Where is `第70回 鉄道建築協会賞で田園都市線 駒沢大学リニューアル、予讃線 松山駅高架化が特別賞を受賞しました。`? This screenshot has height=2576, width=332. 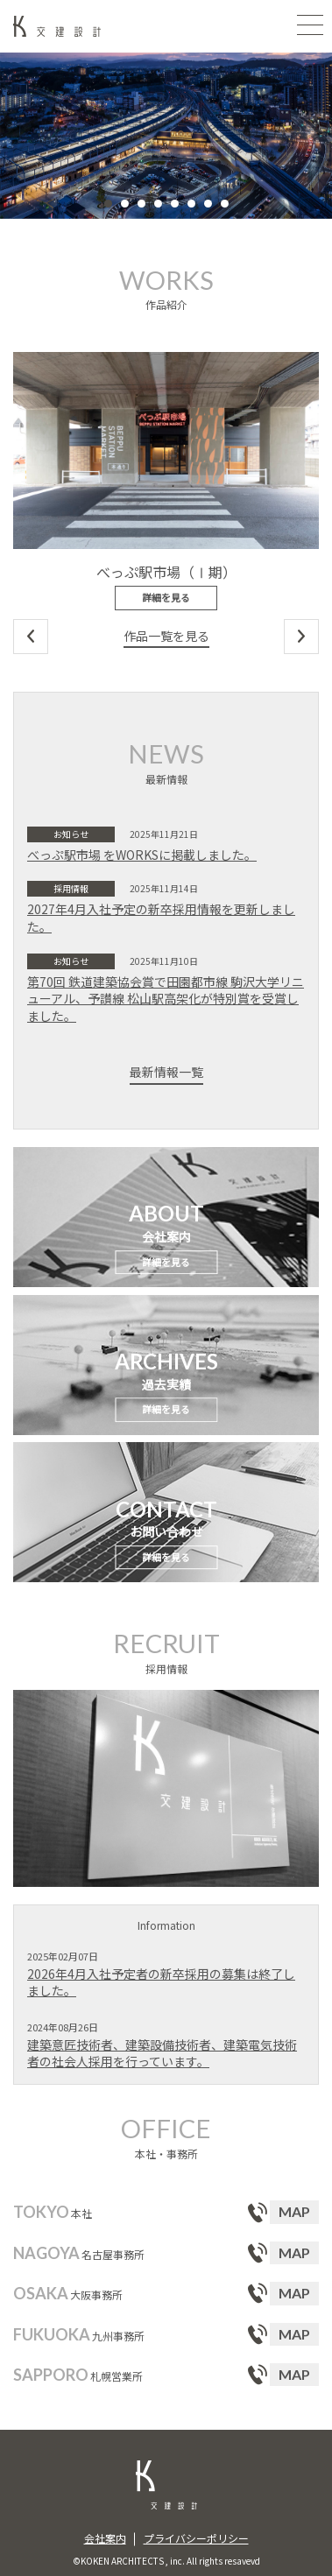 第70回 鉄道建築協会賞で田園都市線 駒沢大学リニューアル、予讃線 松山駅高架化が特別賞を受賞しました。 is located at coordinates (165, 998).